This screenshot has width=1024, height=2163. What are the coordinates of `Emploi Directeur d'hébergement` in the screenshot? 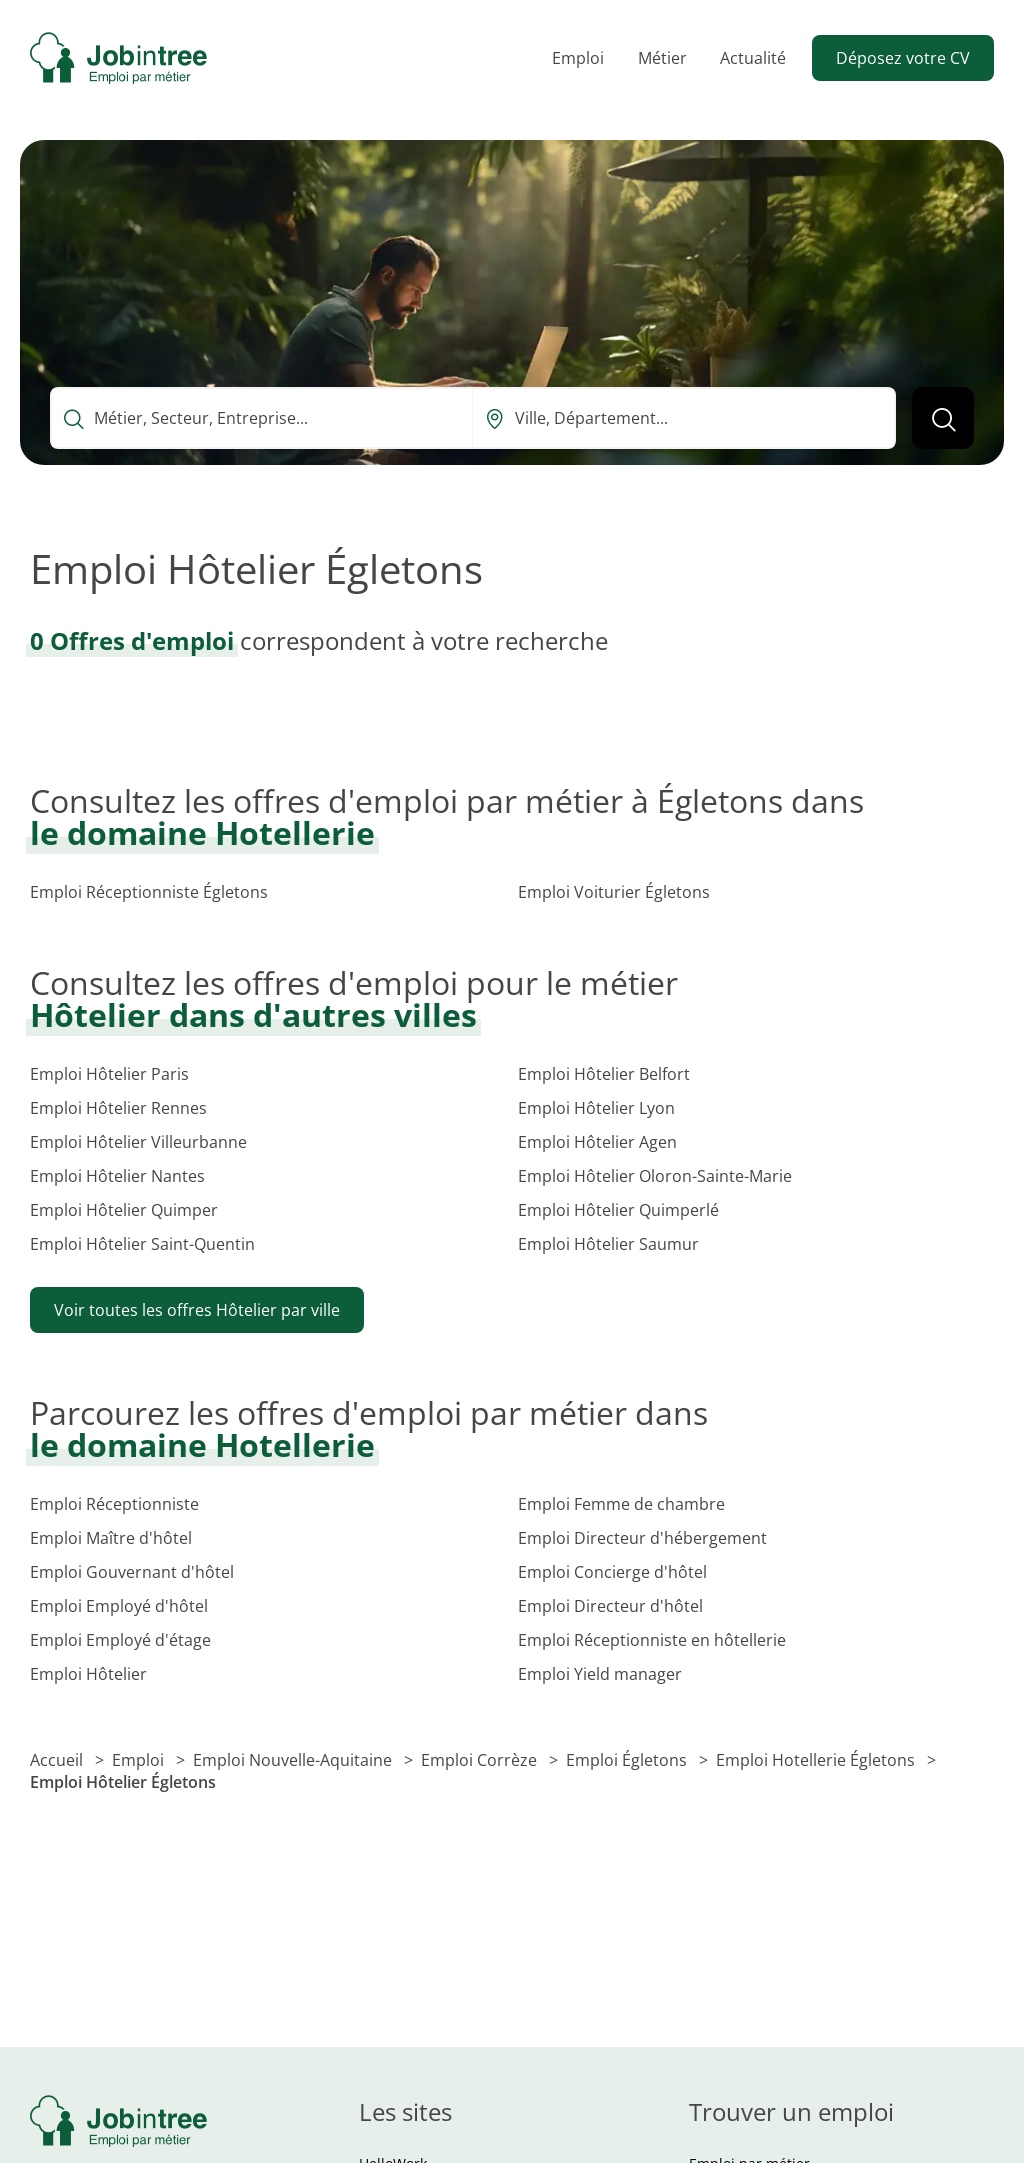 It's located at (642, 1538).